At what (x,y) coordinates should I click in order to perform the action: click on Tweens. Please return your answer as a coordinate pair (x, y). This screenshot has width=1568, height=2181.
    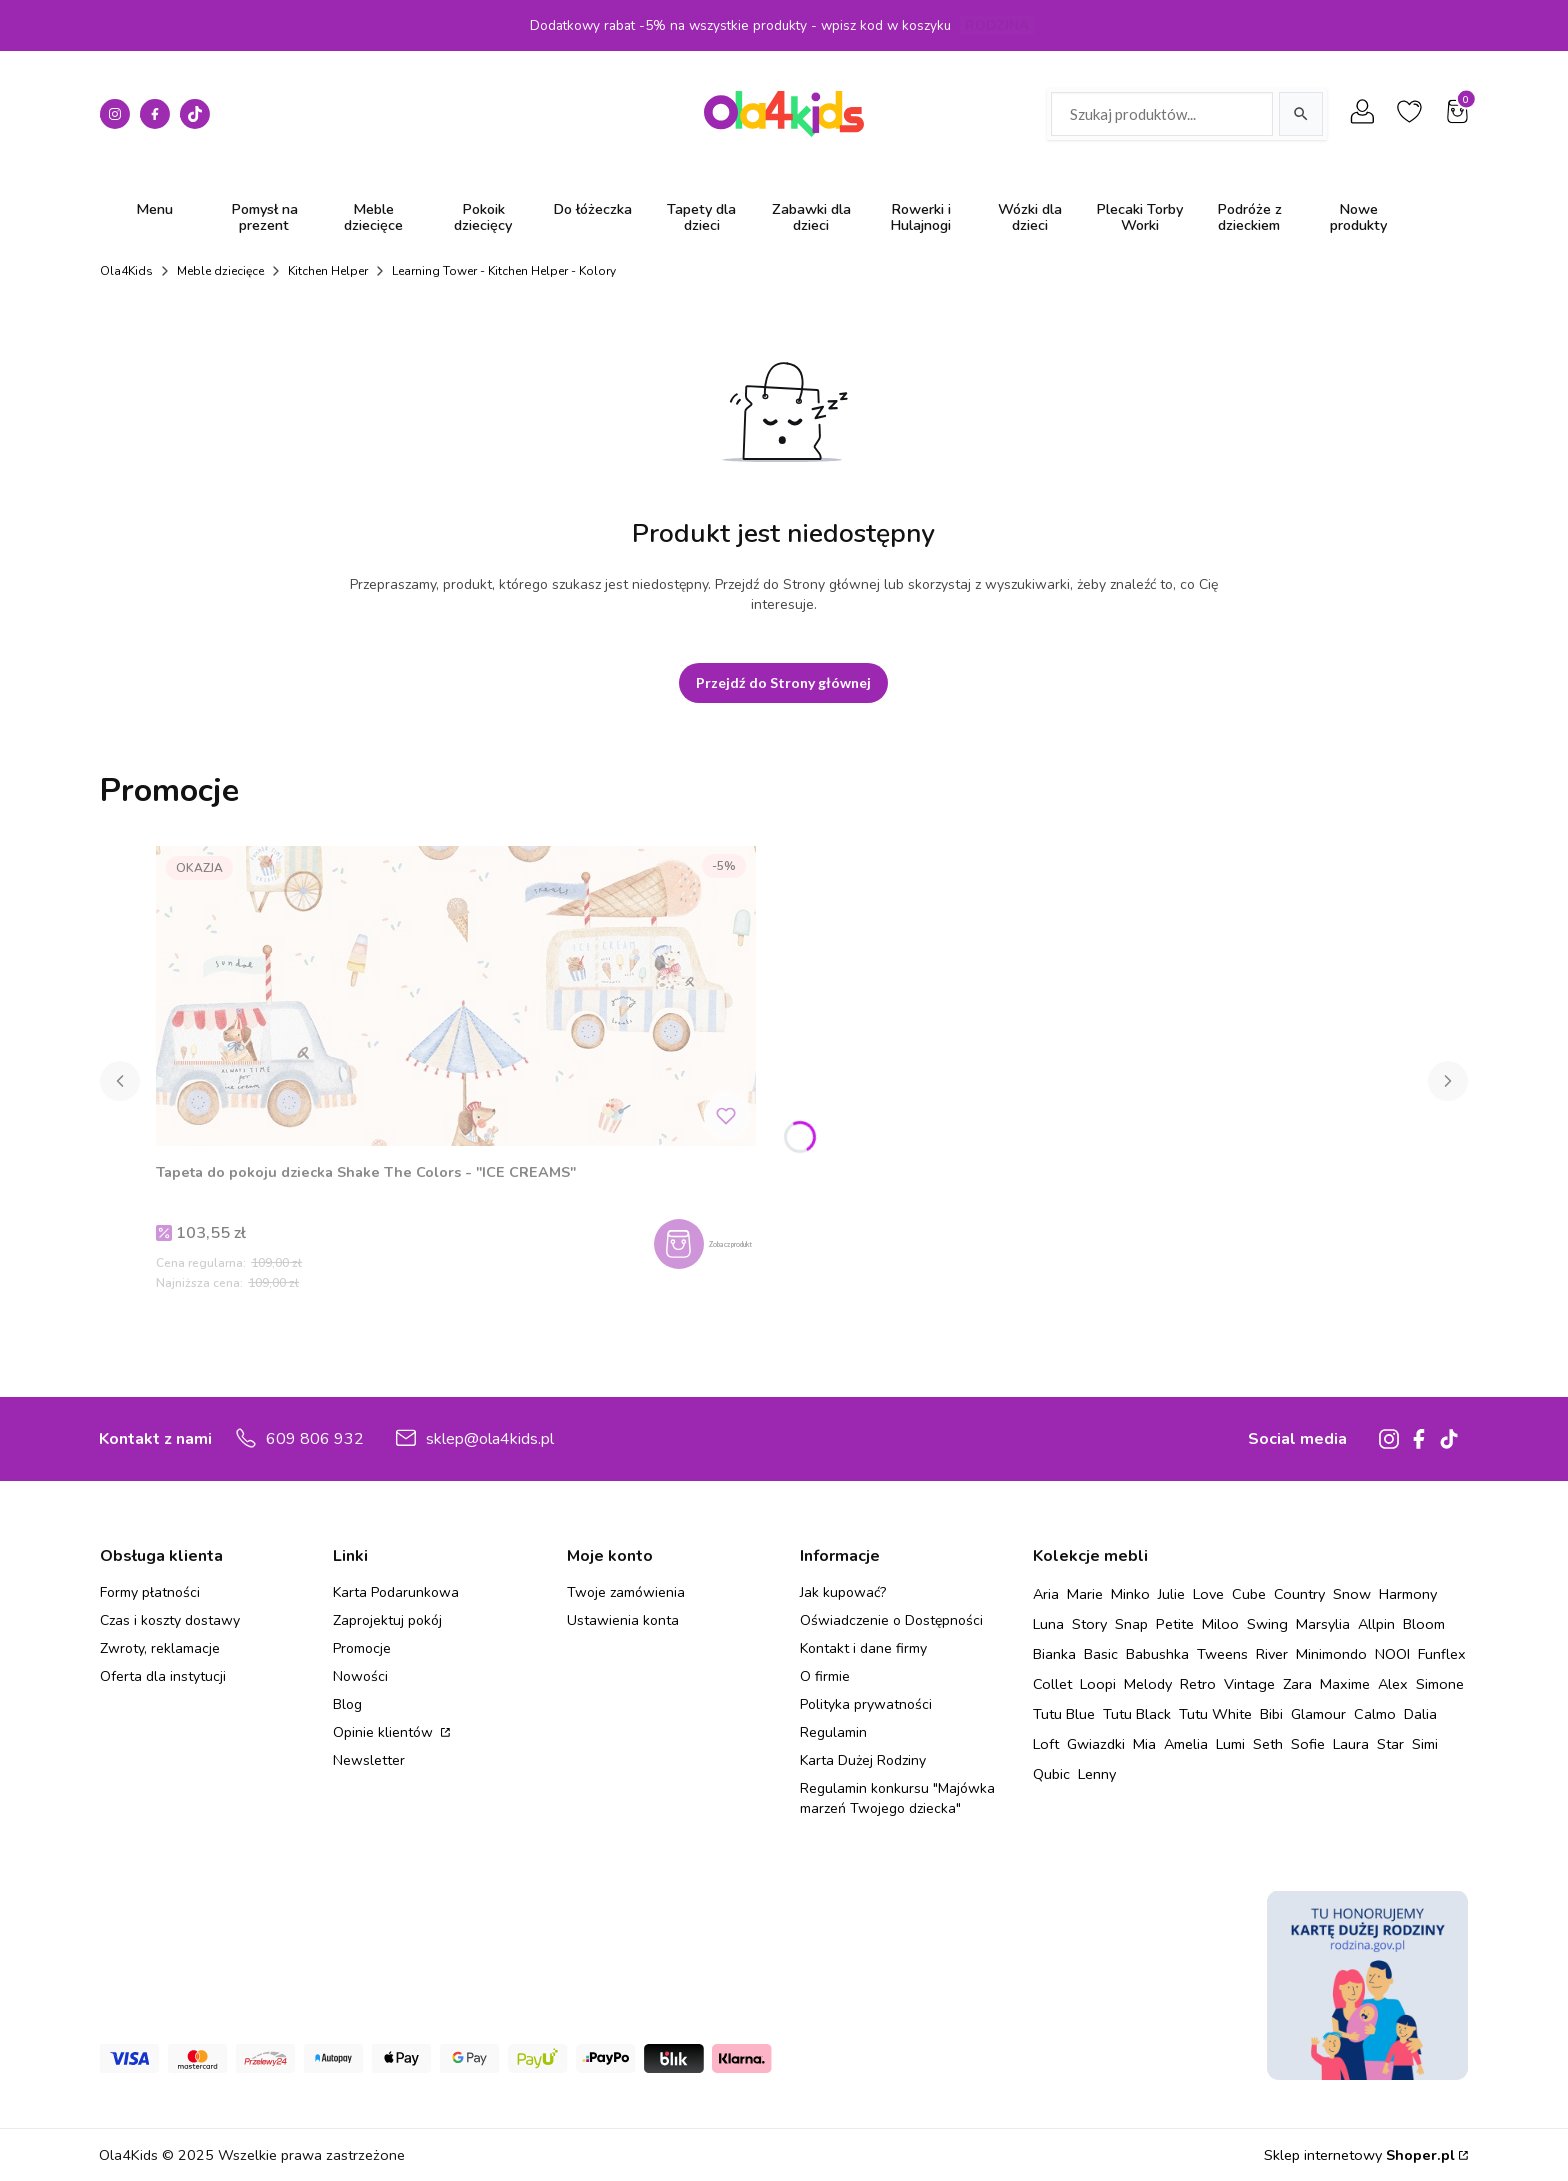
    Looking at the image, I should click on (1222, 1654).